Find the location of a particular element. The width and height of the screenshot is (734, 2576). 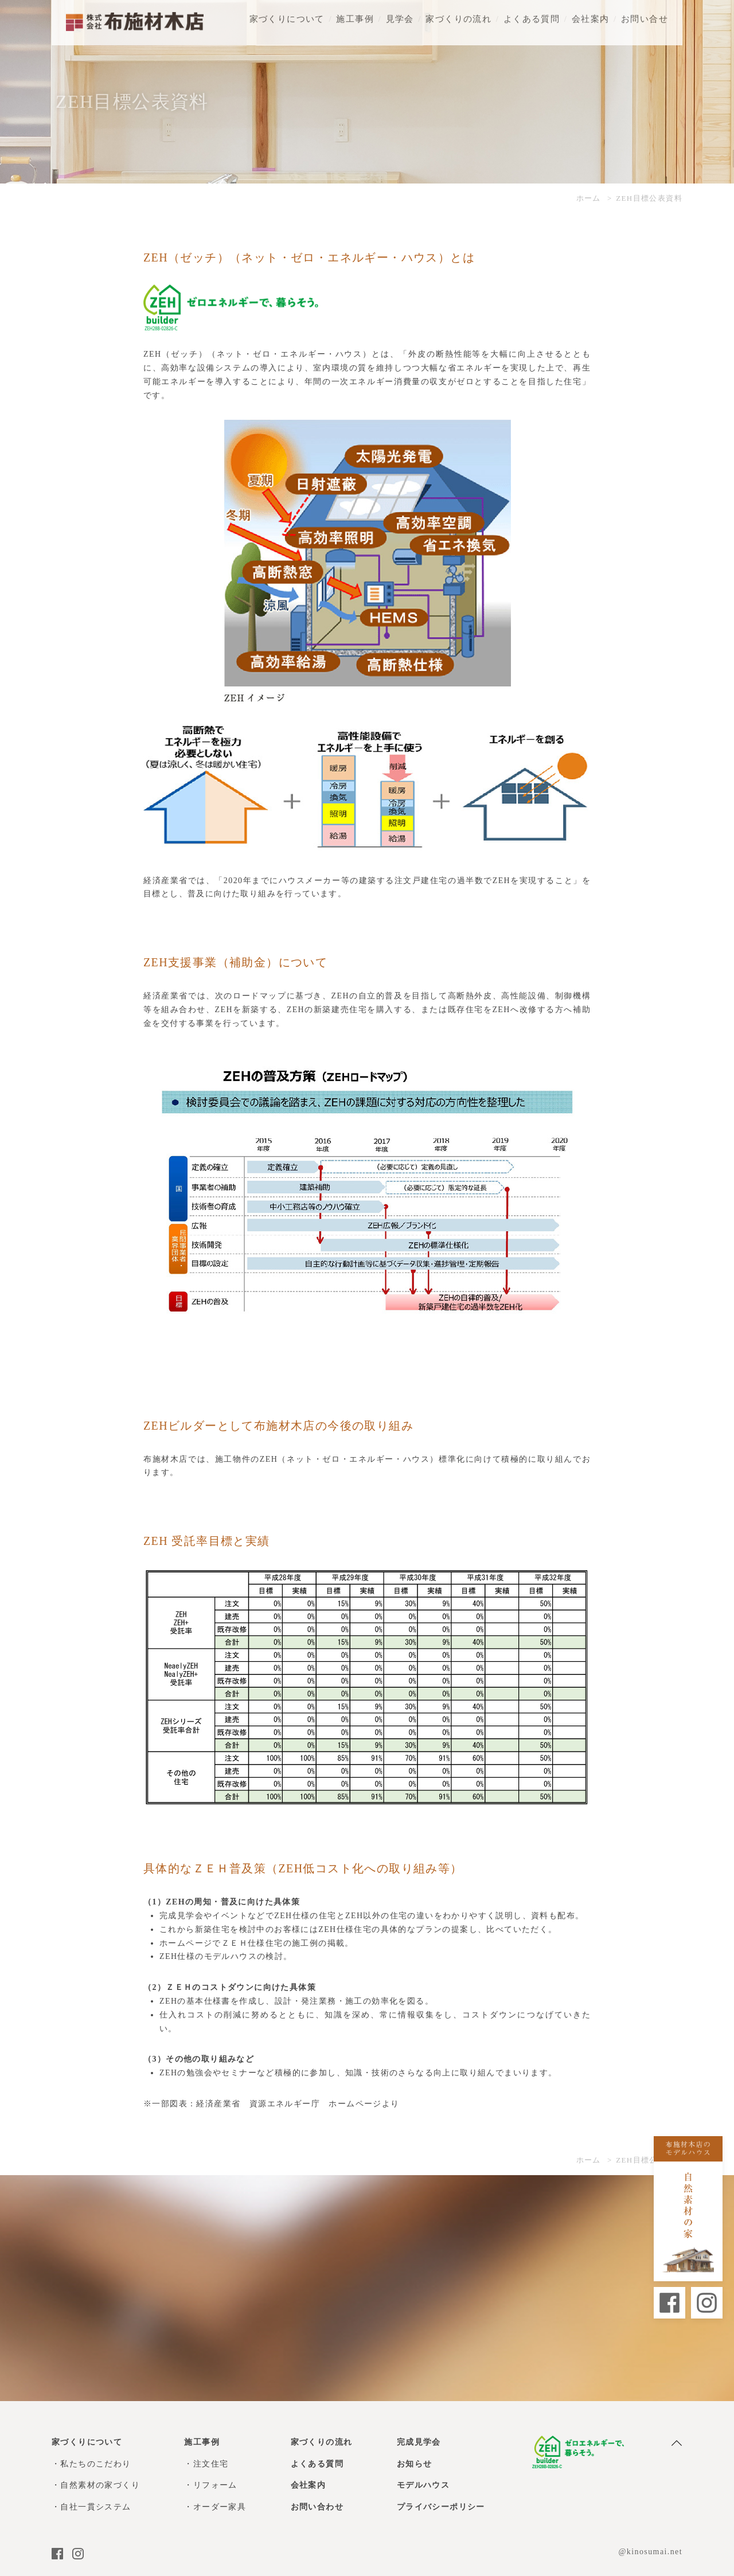

注文住宅 is located at coordinates (211, 2464).